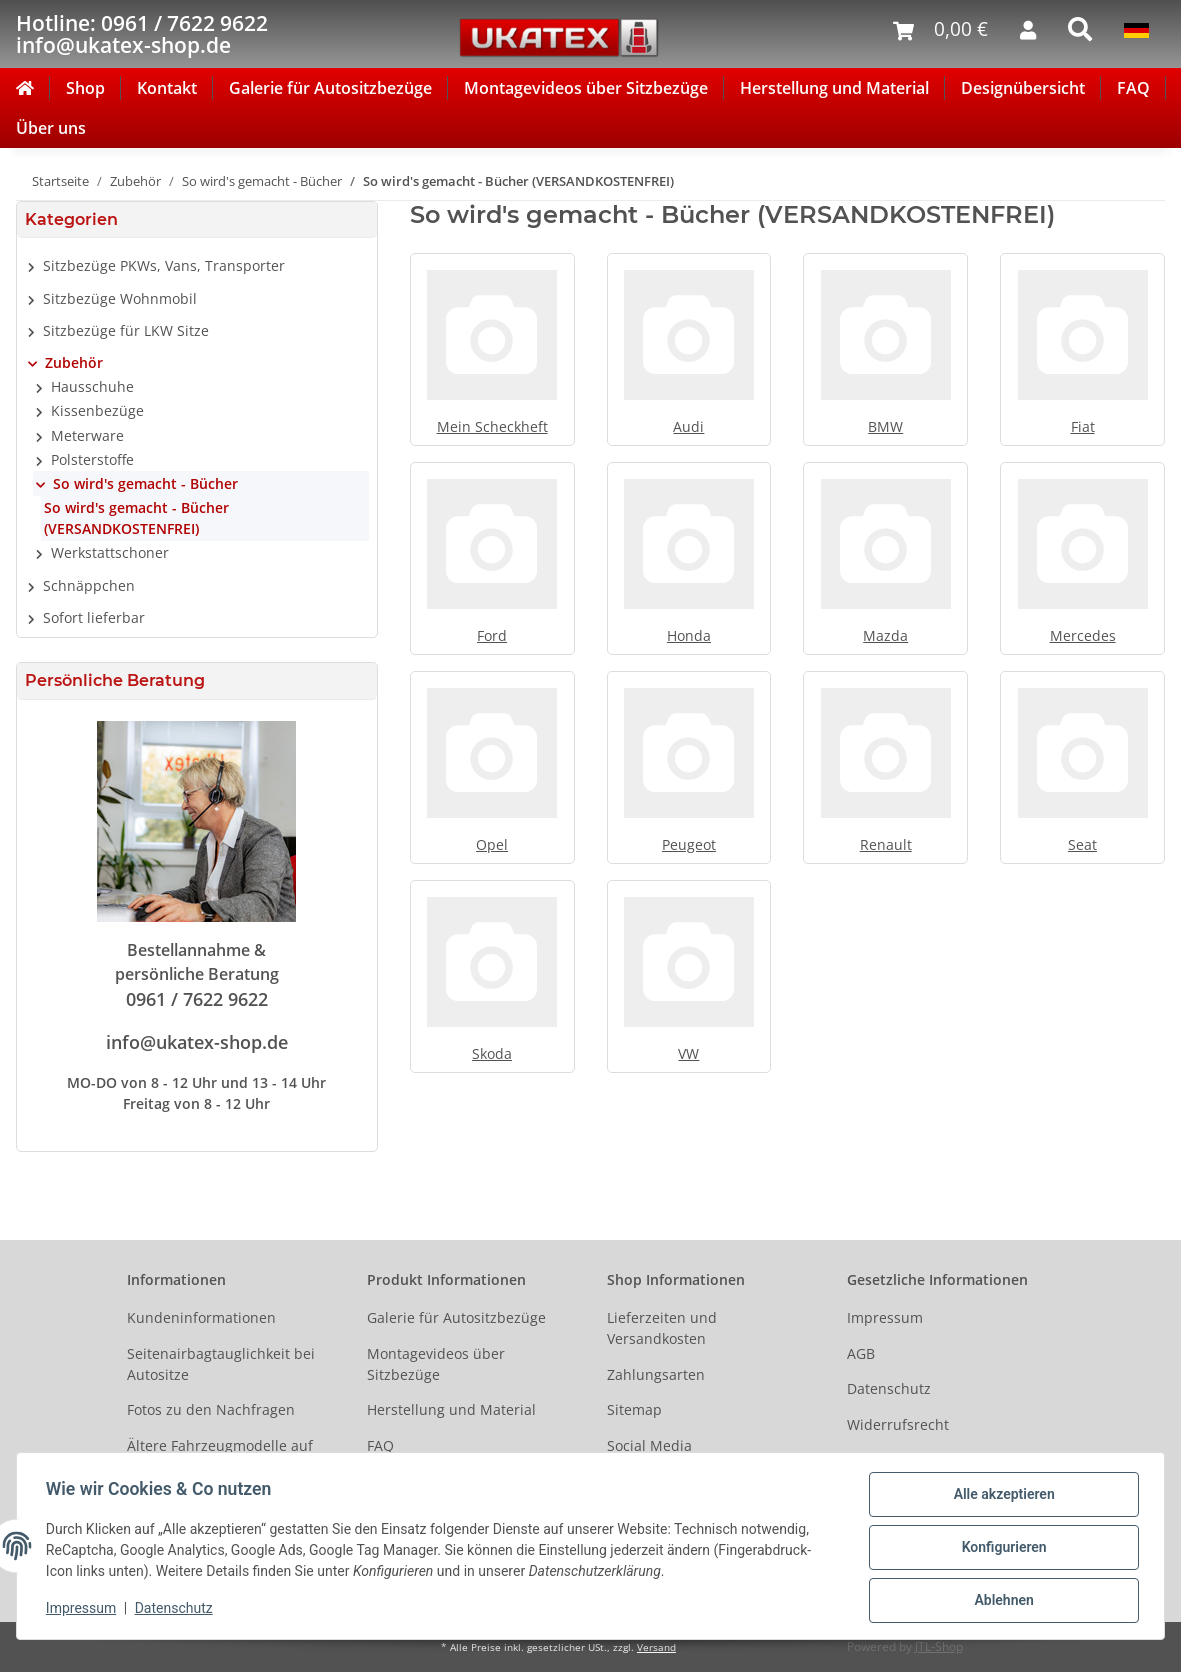 The image size is (1181, 1672). What do you see at coordinates (211, 1409) in the screenshot?
I see `Fotos zu den Nachfragen` at bounding box center [211, 1409].